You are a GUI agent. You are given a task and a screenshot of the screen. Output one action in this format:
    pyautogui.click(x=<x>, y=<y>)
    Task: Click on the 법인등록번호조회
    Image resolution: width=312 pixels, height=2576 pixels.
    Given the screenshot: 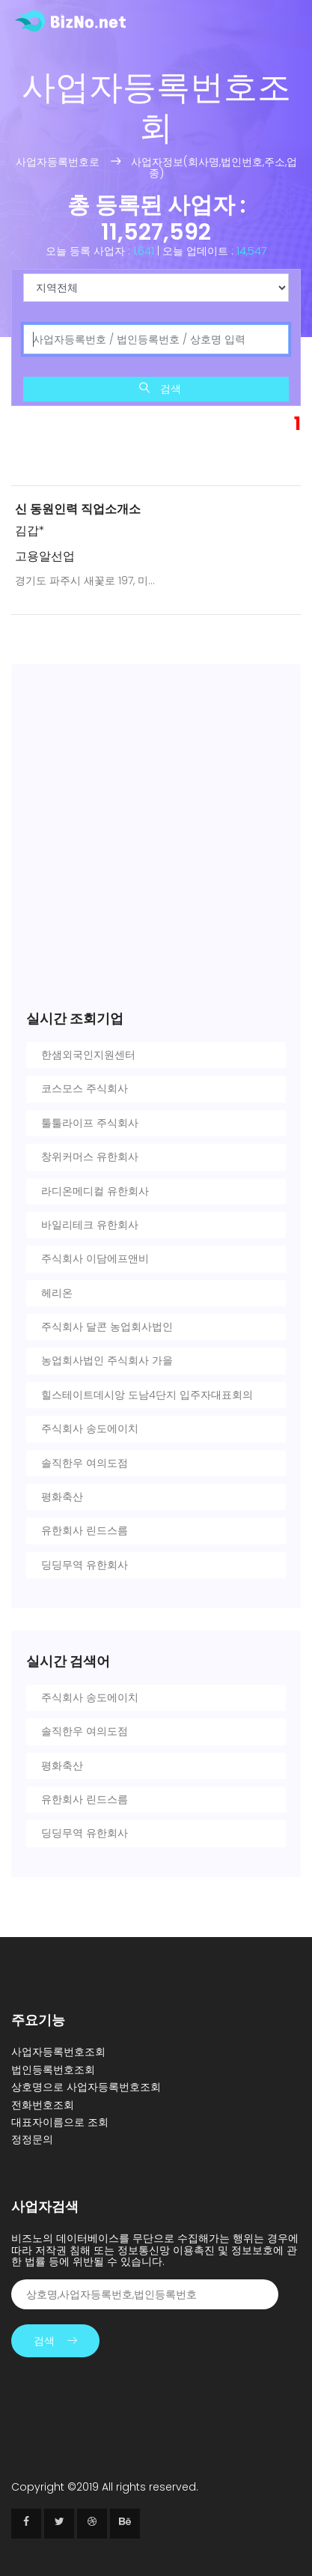 What is the action you would take?
    pyautogui.click(x=53, y=2069)
    